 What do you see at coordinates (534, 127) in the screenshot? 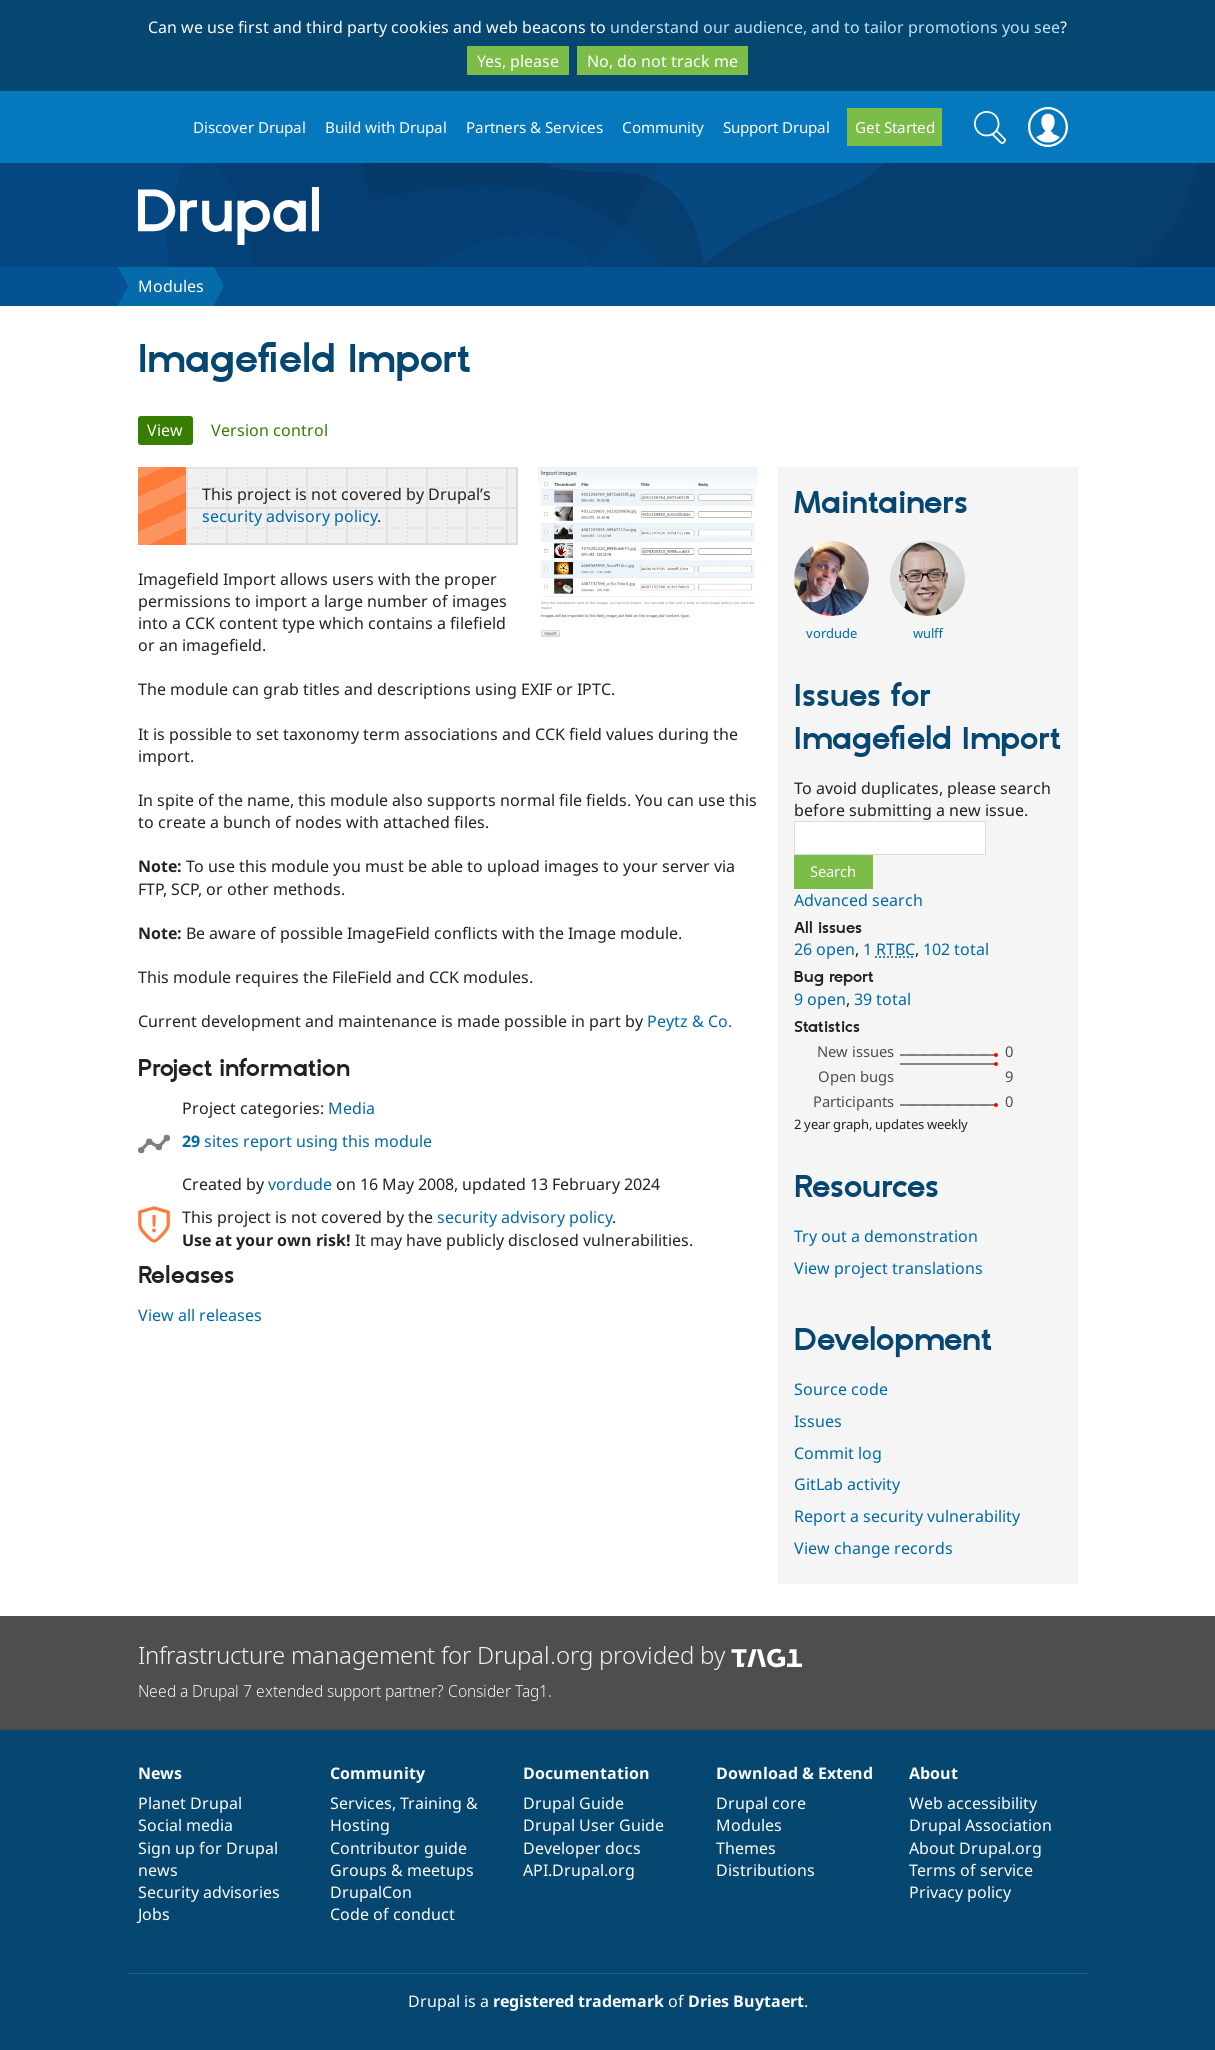
I see `Partners & Services` at bounding box center [534, 127].